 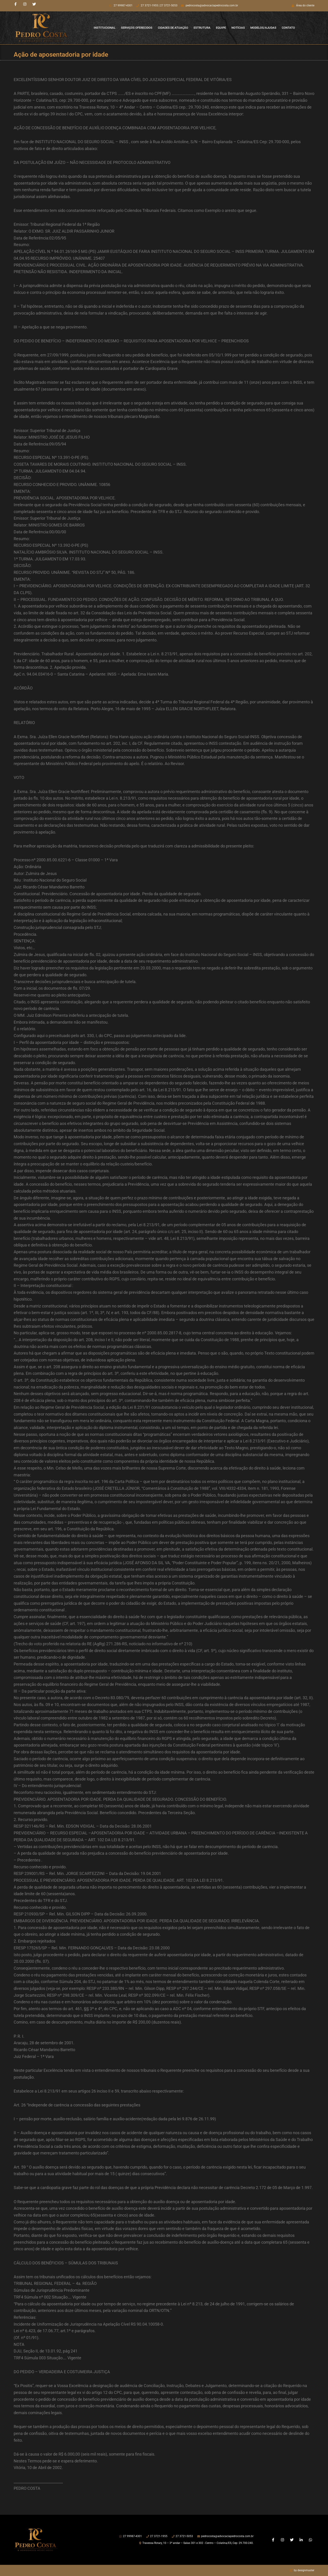 What do you see at coordinates (136, 27) in the screenshot?
I see `Serviços Oferecidos` at bounding box center [136, 27].